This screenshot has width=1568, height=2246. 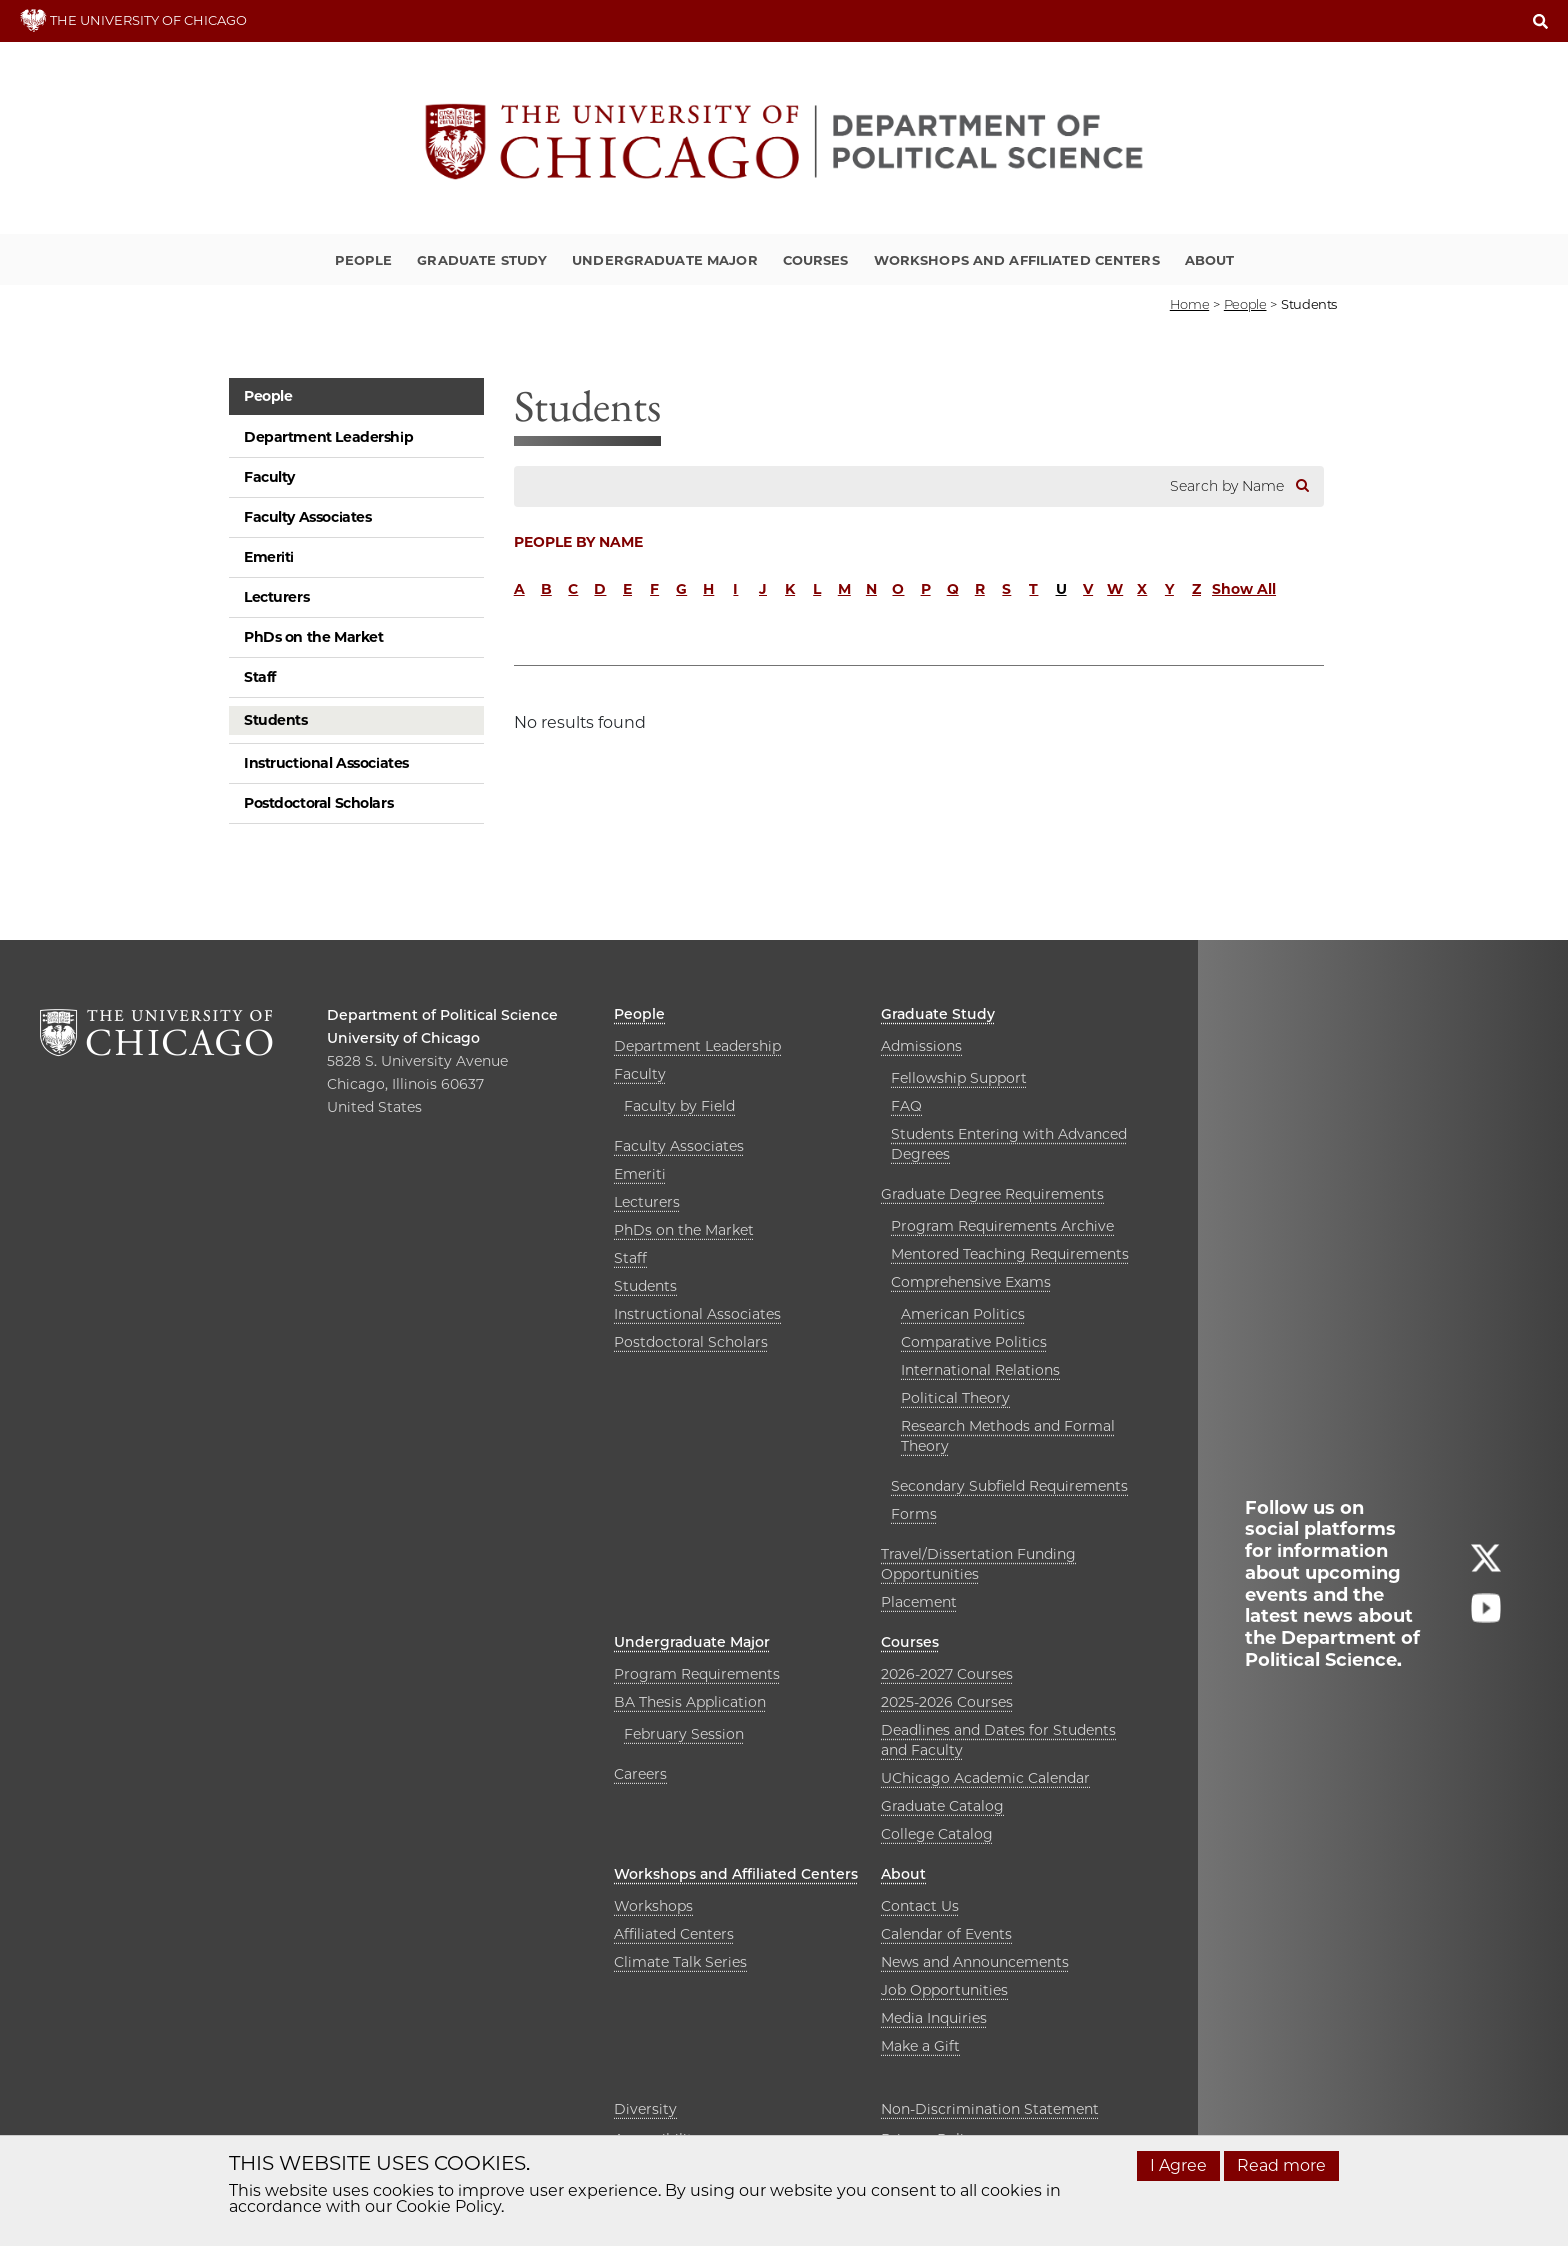 What do you see at coordinates (963, 1314) in the screenshot?
I see `American Politics` at bounding box center [963, 1314].